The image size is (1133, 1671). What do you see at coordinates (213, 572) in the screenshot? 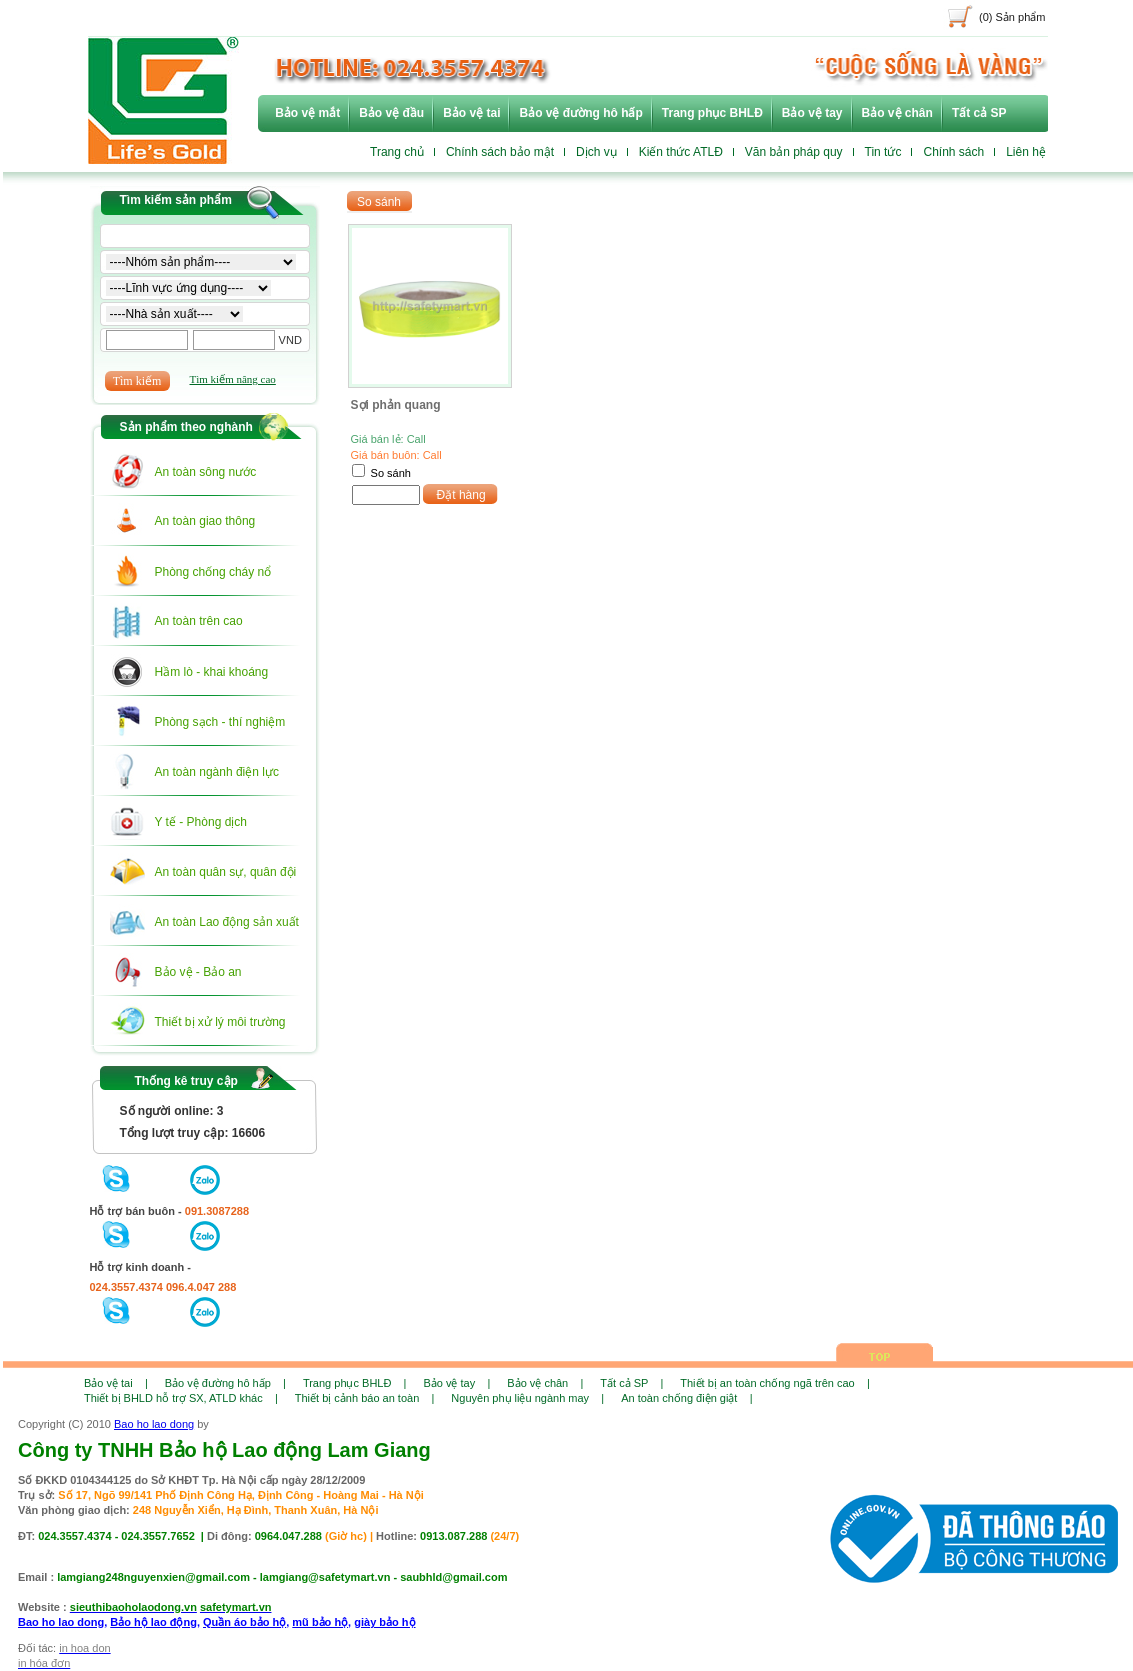
I see `Phòng chống cháy nổ` at bounding box center [213, 572].